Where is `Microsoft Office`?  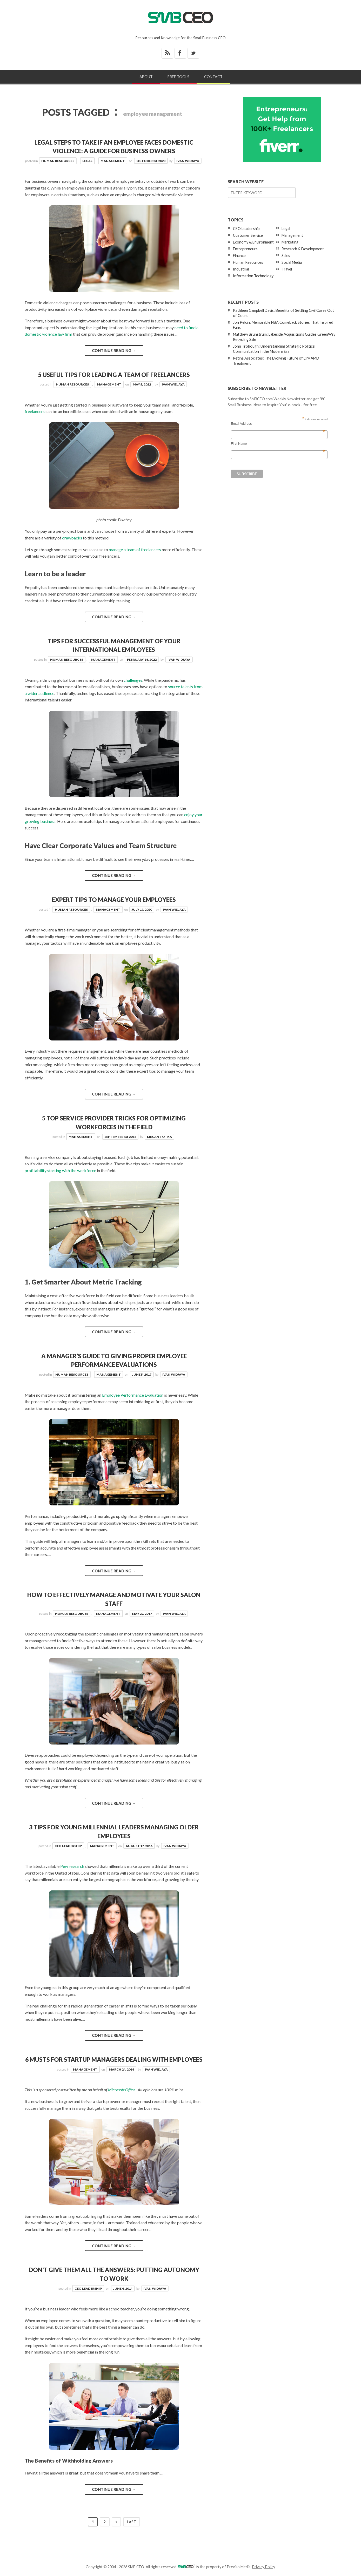
Microsoft Office is located at coordinates (122, 2089).